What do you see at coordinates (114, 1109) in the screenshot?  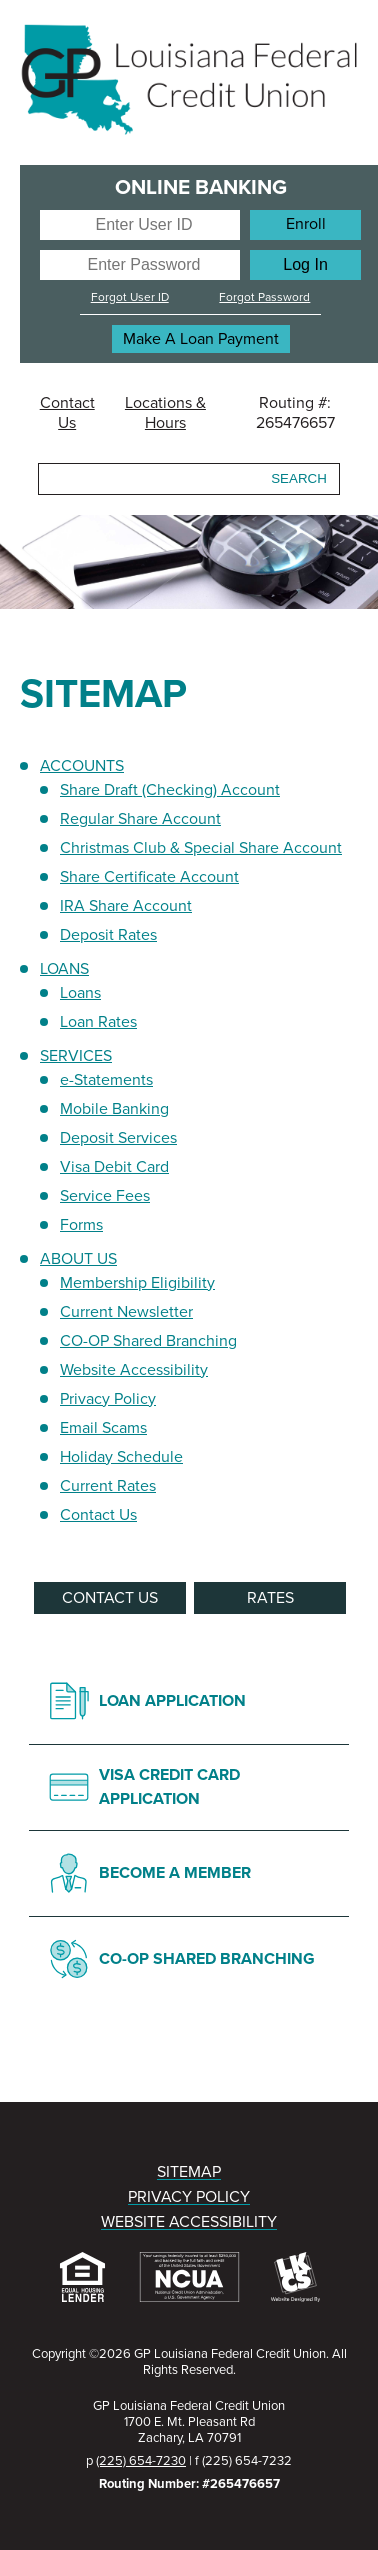 I see `Mobile Banking` at bounding box center [114, 1109].